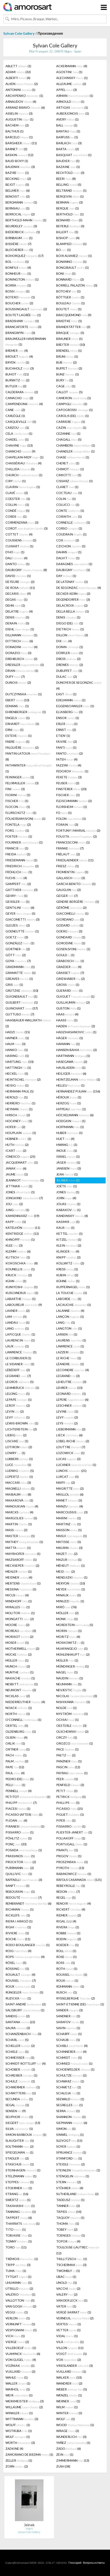 Image resolution: width=110 pixels, height=2576 pixels. What do you see at coordinates (16, 2194) in the screenshot?
I see `STRANG (16)` at bounding box center [16, 2194].